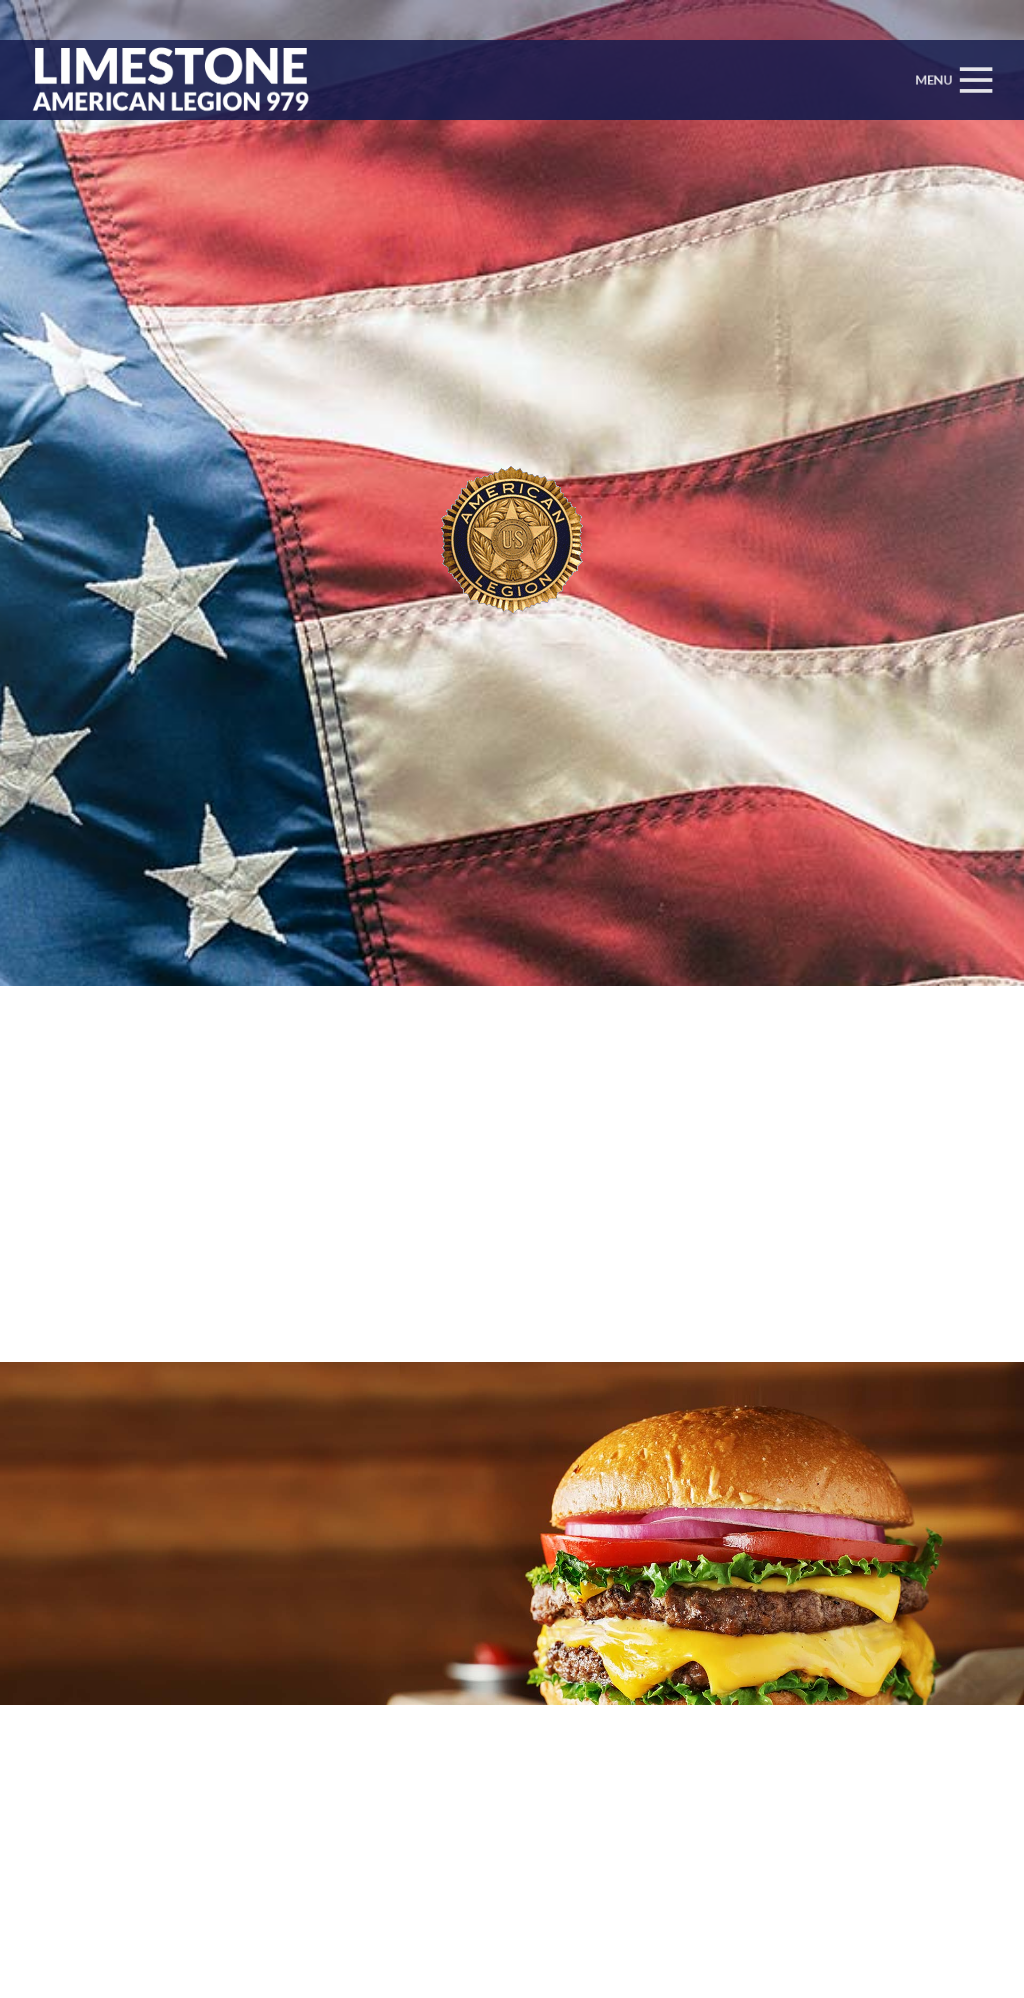 This screenshot has height=1998, width=1024. What do you see at coordinates (165, 80) in the screenshot?
I see `[Link]` at bounding box center [165, 80].